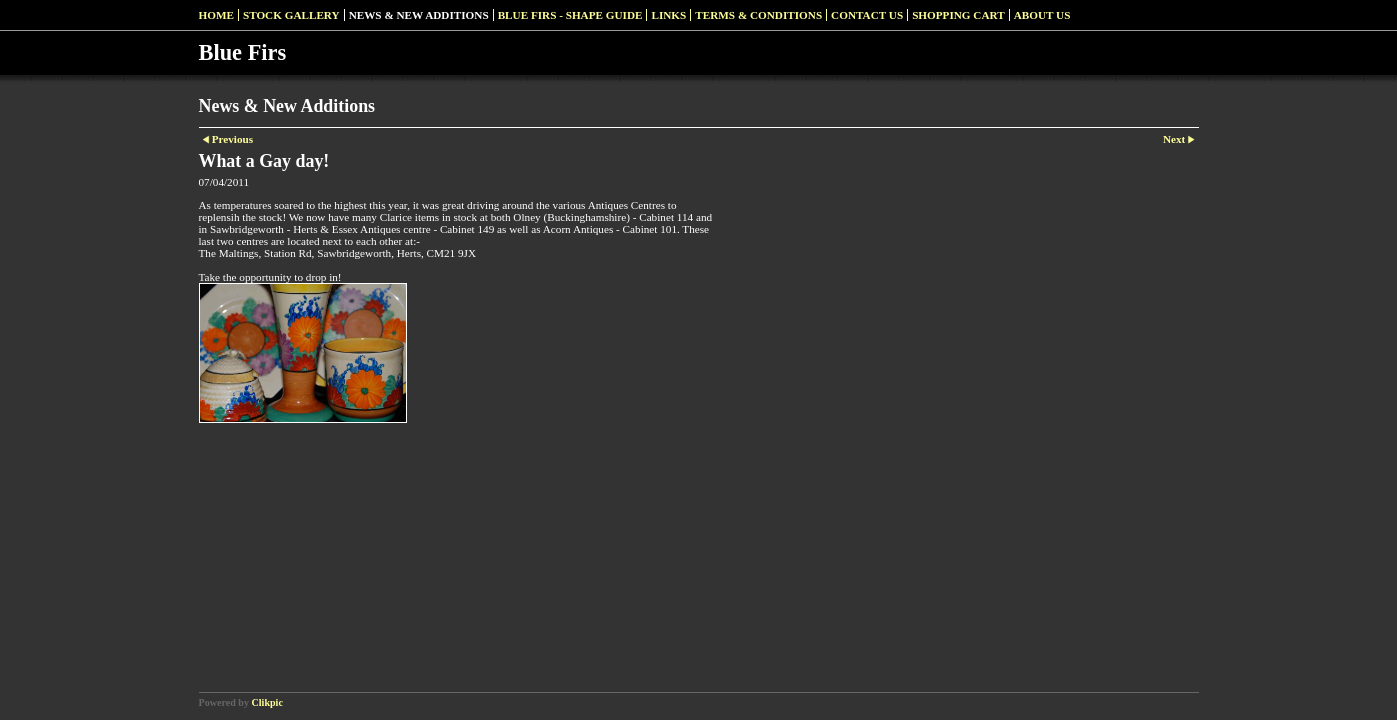  What do you see at coordinates (958, 15) in the screenshot?
I see `Shopping Cart` at bounding box center [958, 15].